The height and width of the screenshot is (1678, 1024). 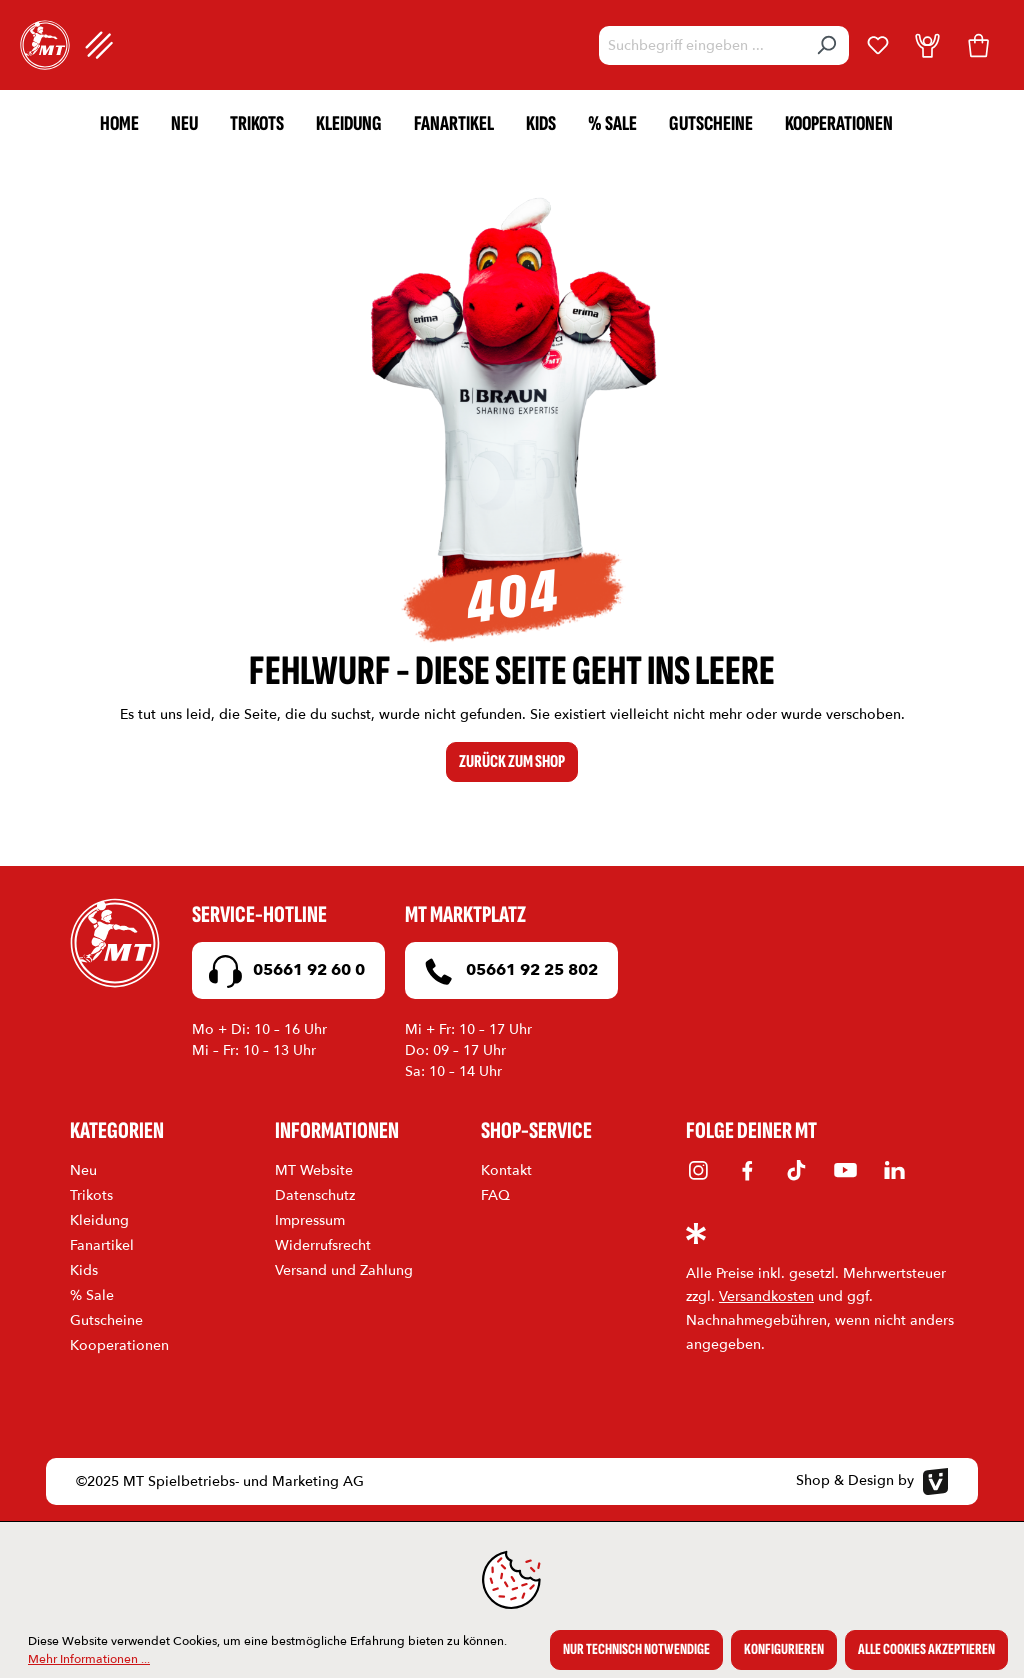 I want to click on Kids, so click(x=84, y=1270).